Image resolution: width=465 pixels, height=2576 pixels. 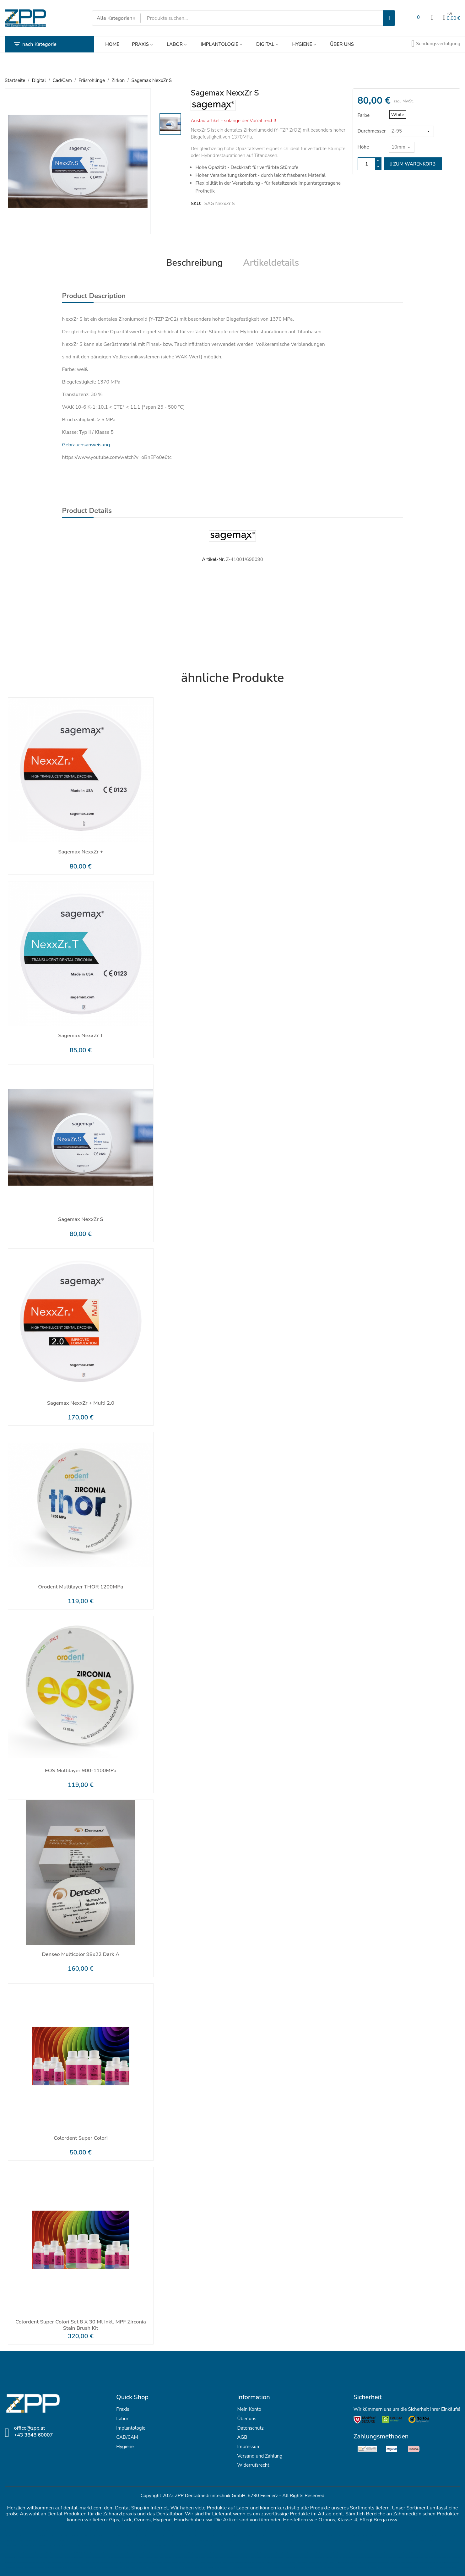 What do you see at coordinates (247, 2418) in the screenshot?
I see `Über uns` at bounding box center [247, 2418].